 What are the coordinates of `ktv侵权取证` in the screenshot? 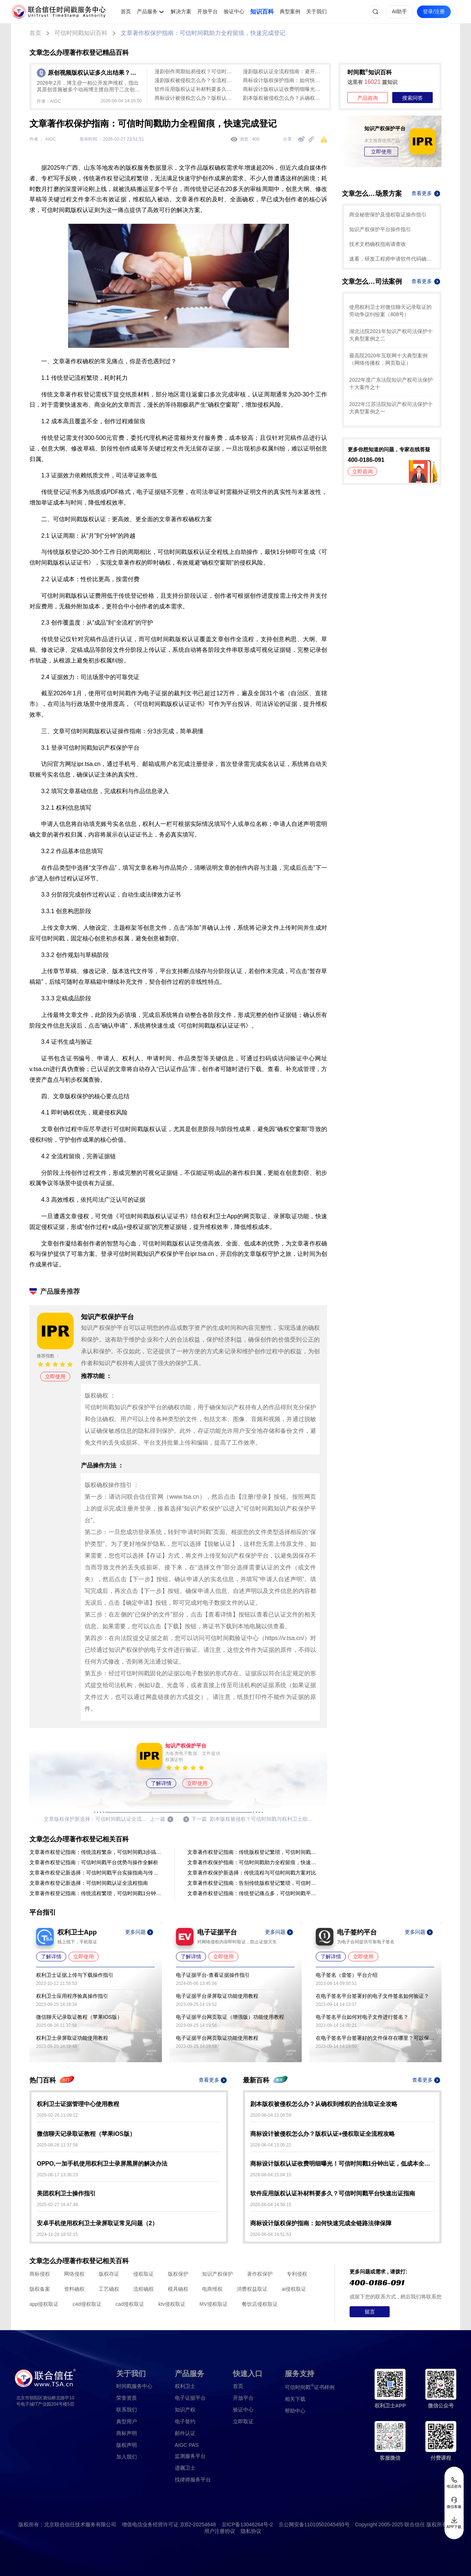 It's located at (171, 2304).